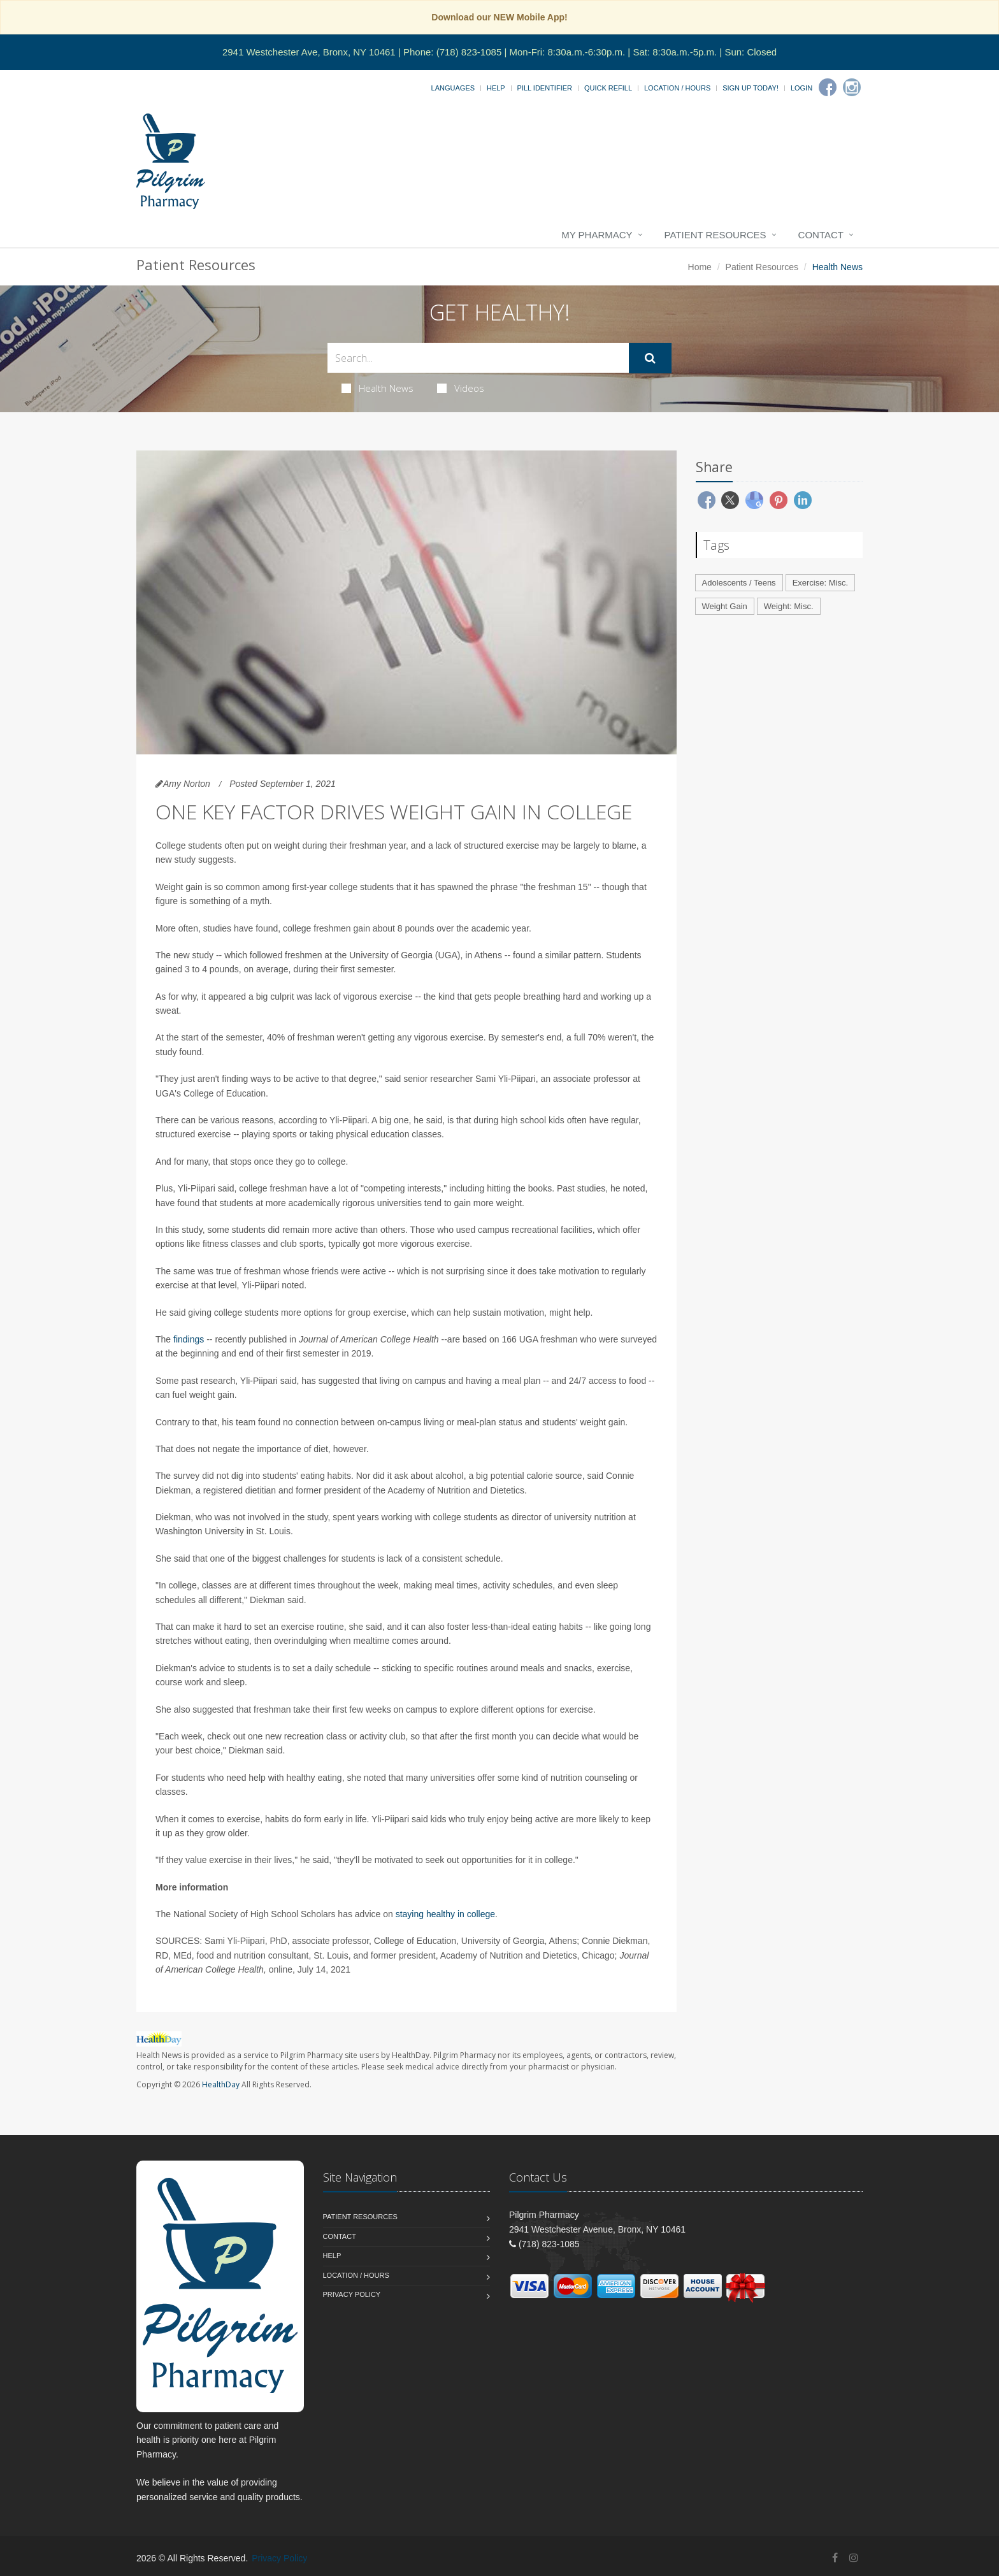  What do you see at coordinates (828, 87) in the screenshot?
I see `[Facebook]` at bounding box center [828, 87].